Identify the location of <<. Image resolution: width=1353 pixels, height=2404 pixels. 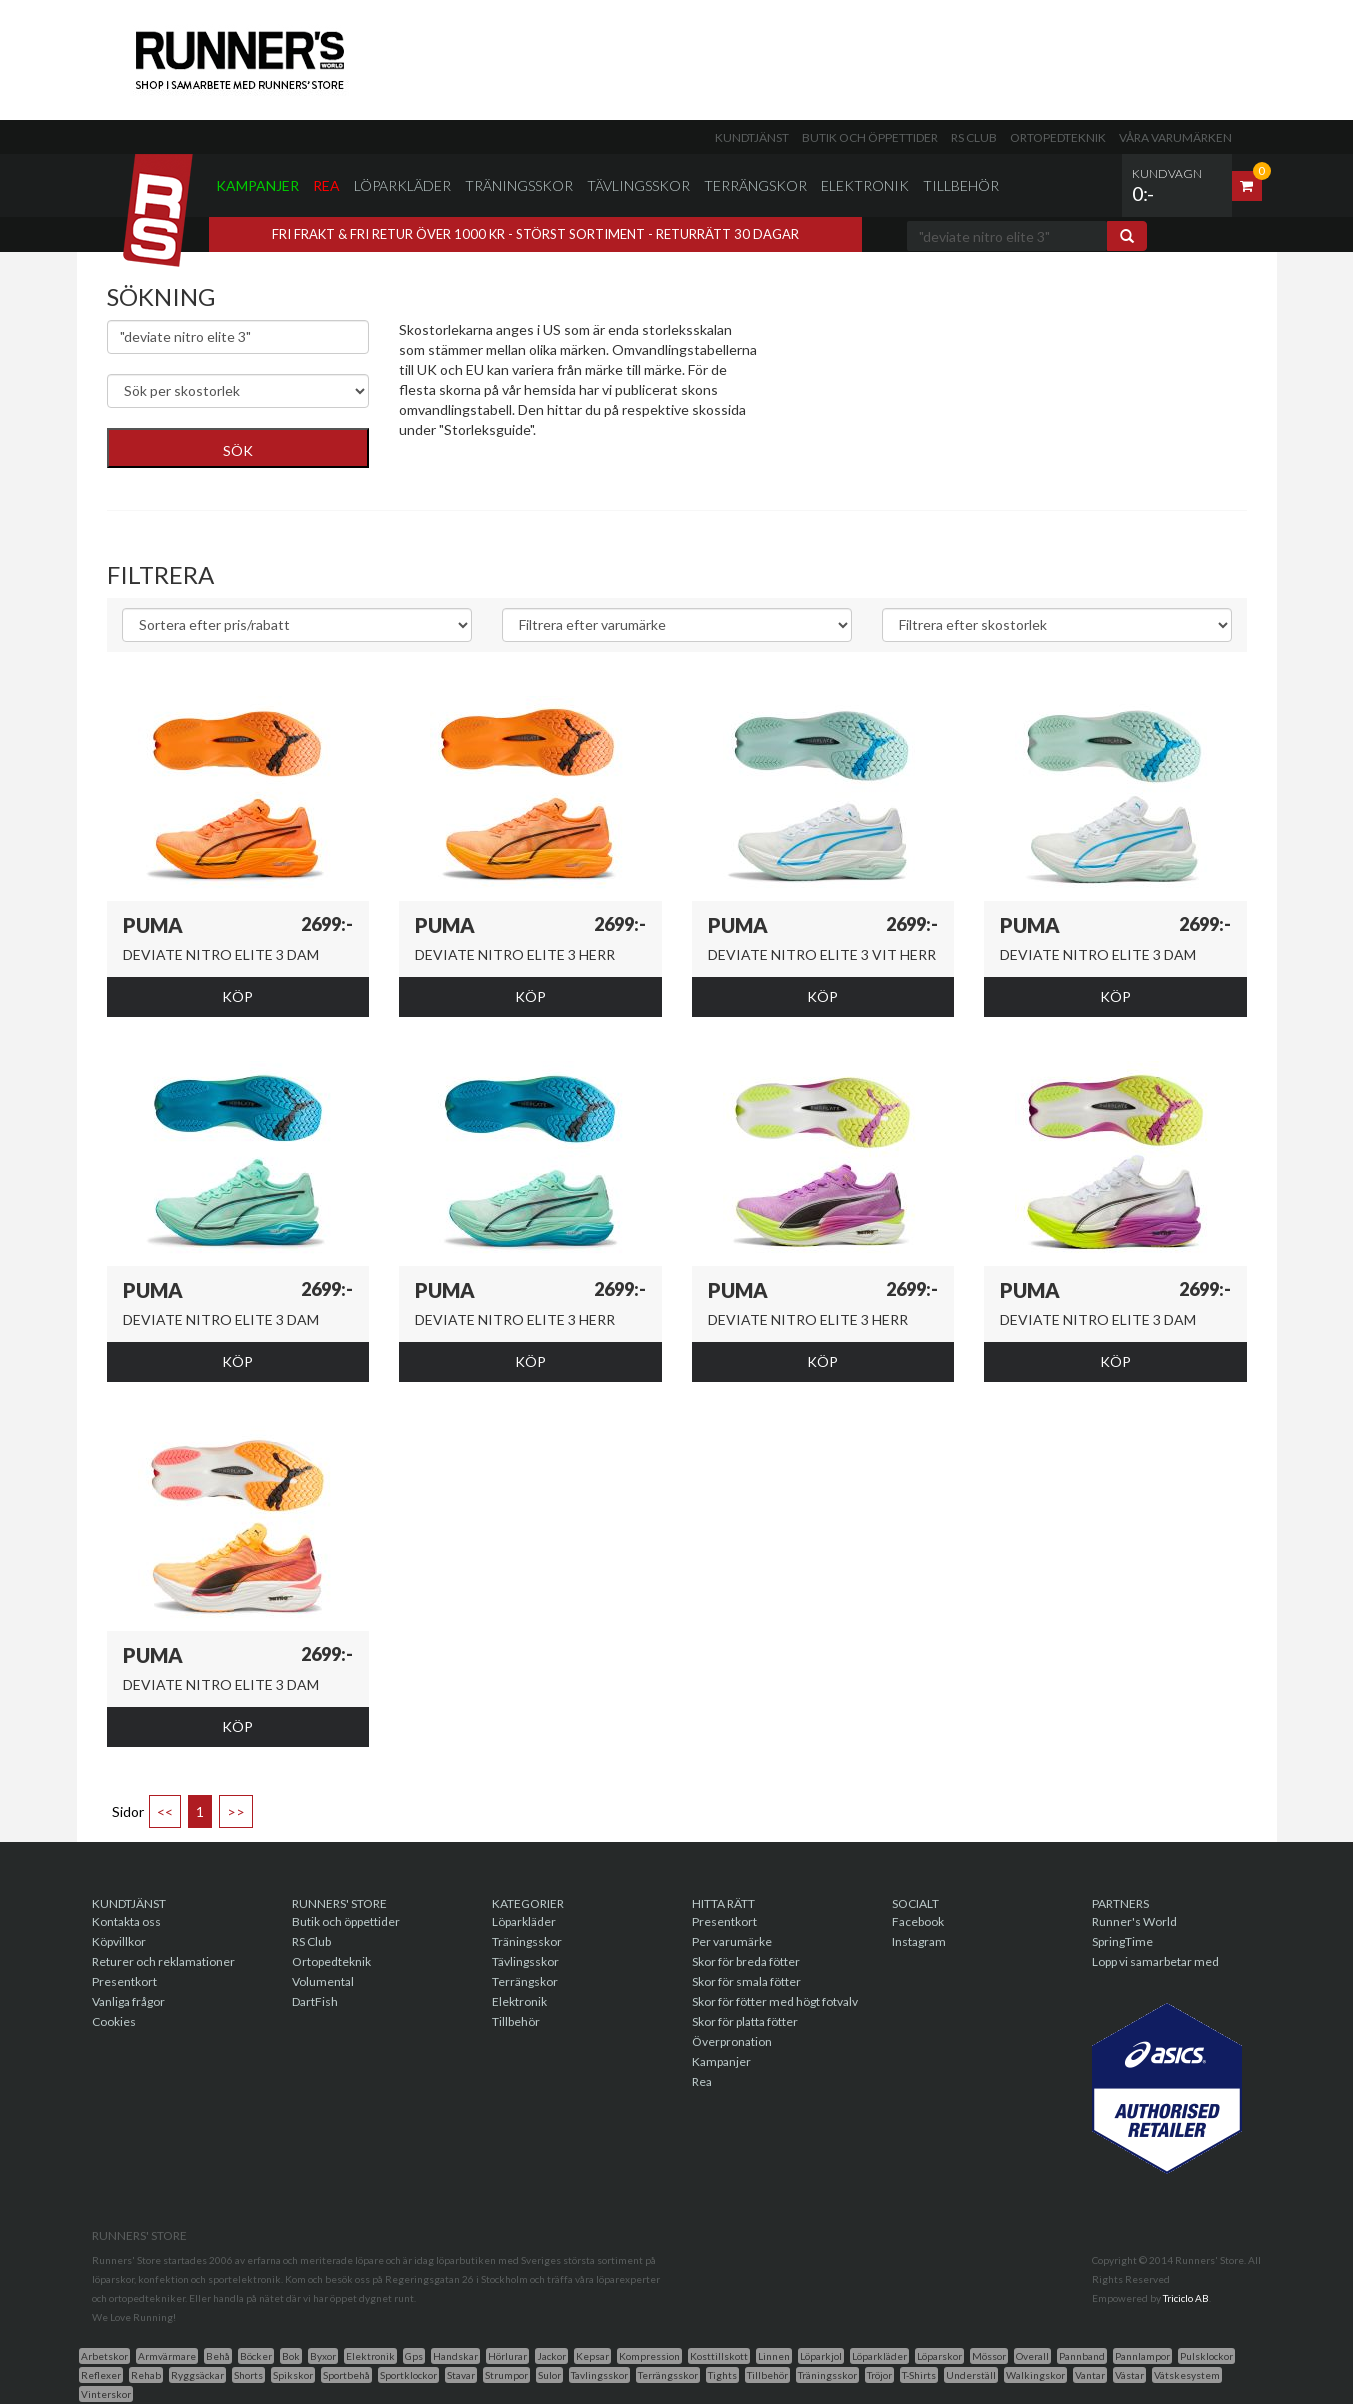
(165, 1811).